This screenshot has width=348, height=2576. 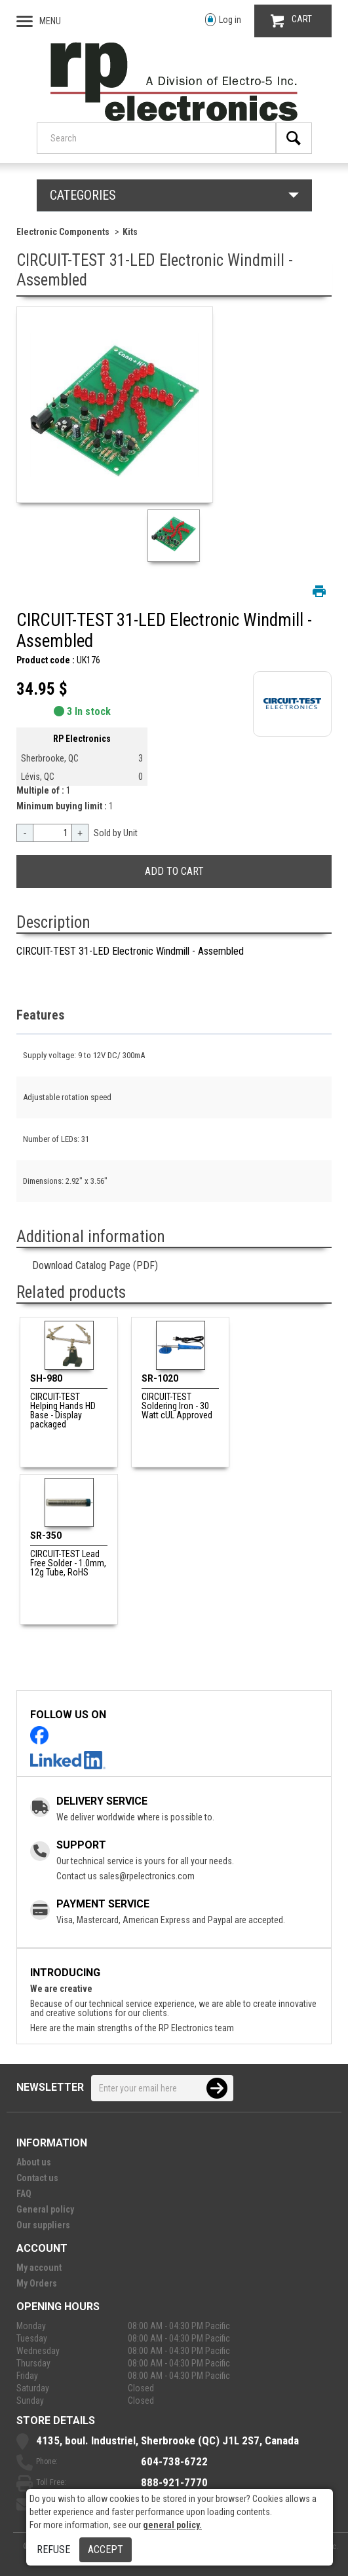 What do you see at coordinates (105, 2549) in the screenshot?
I see `Accept` at bounding box center [105, 2549].